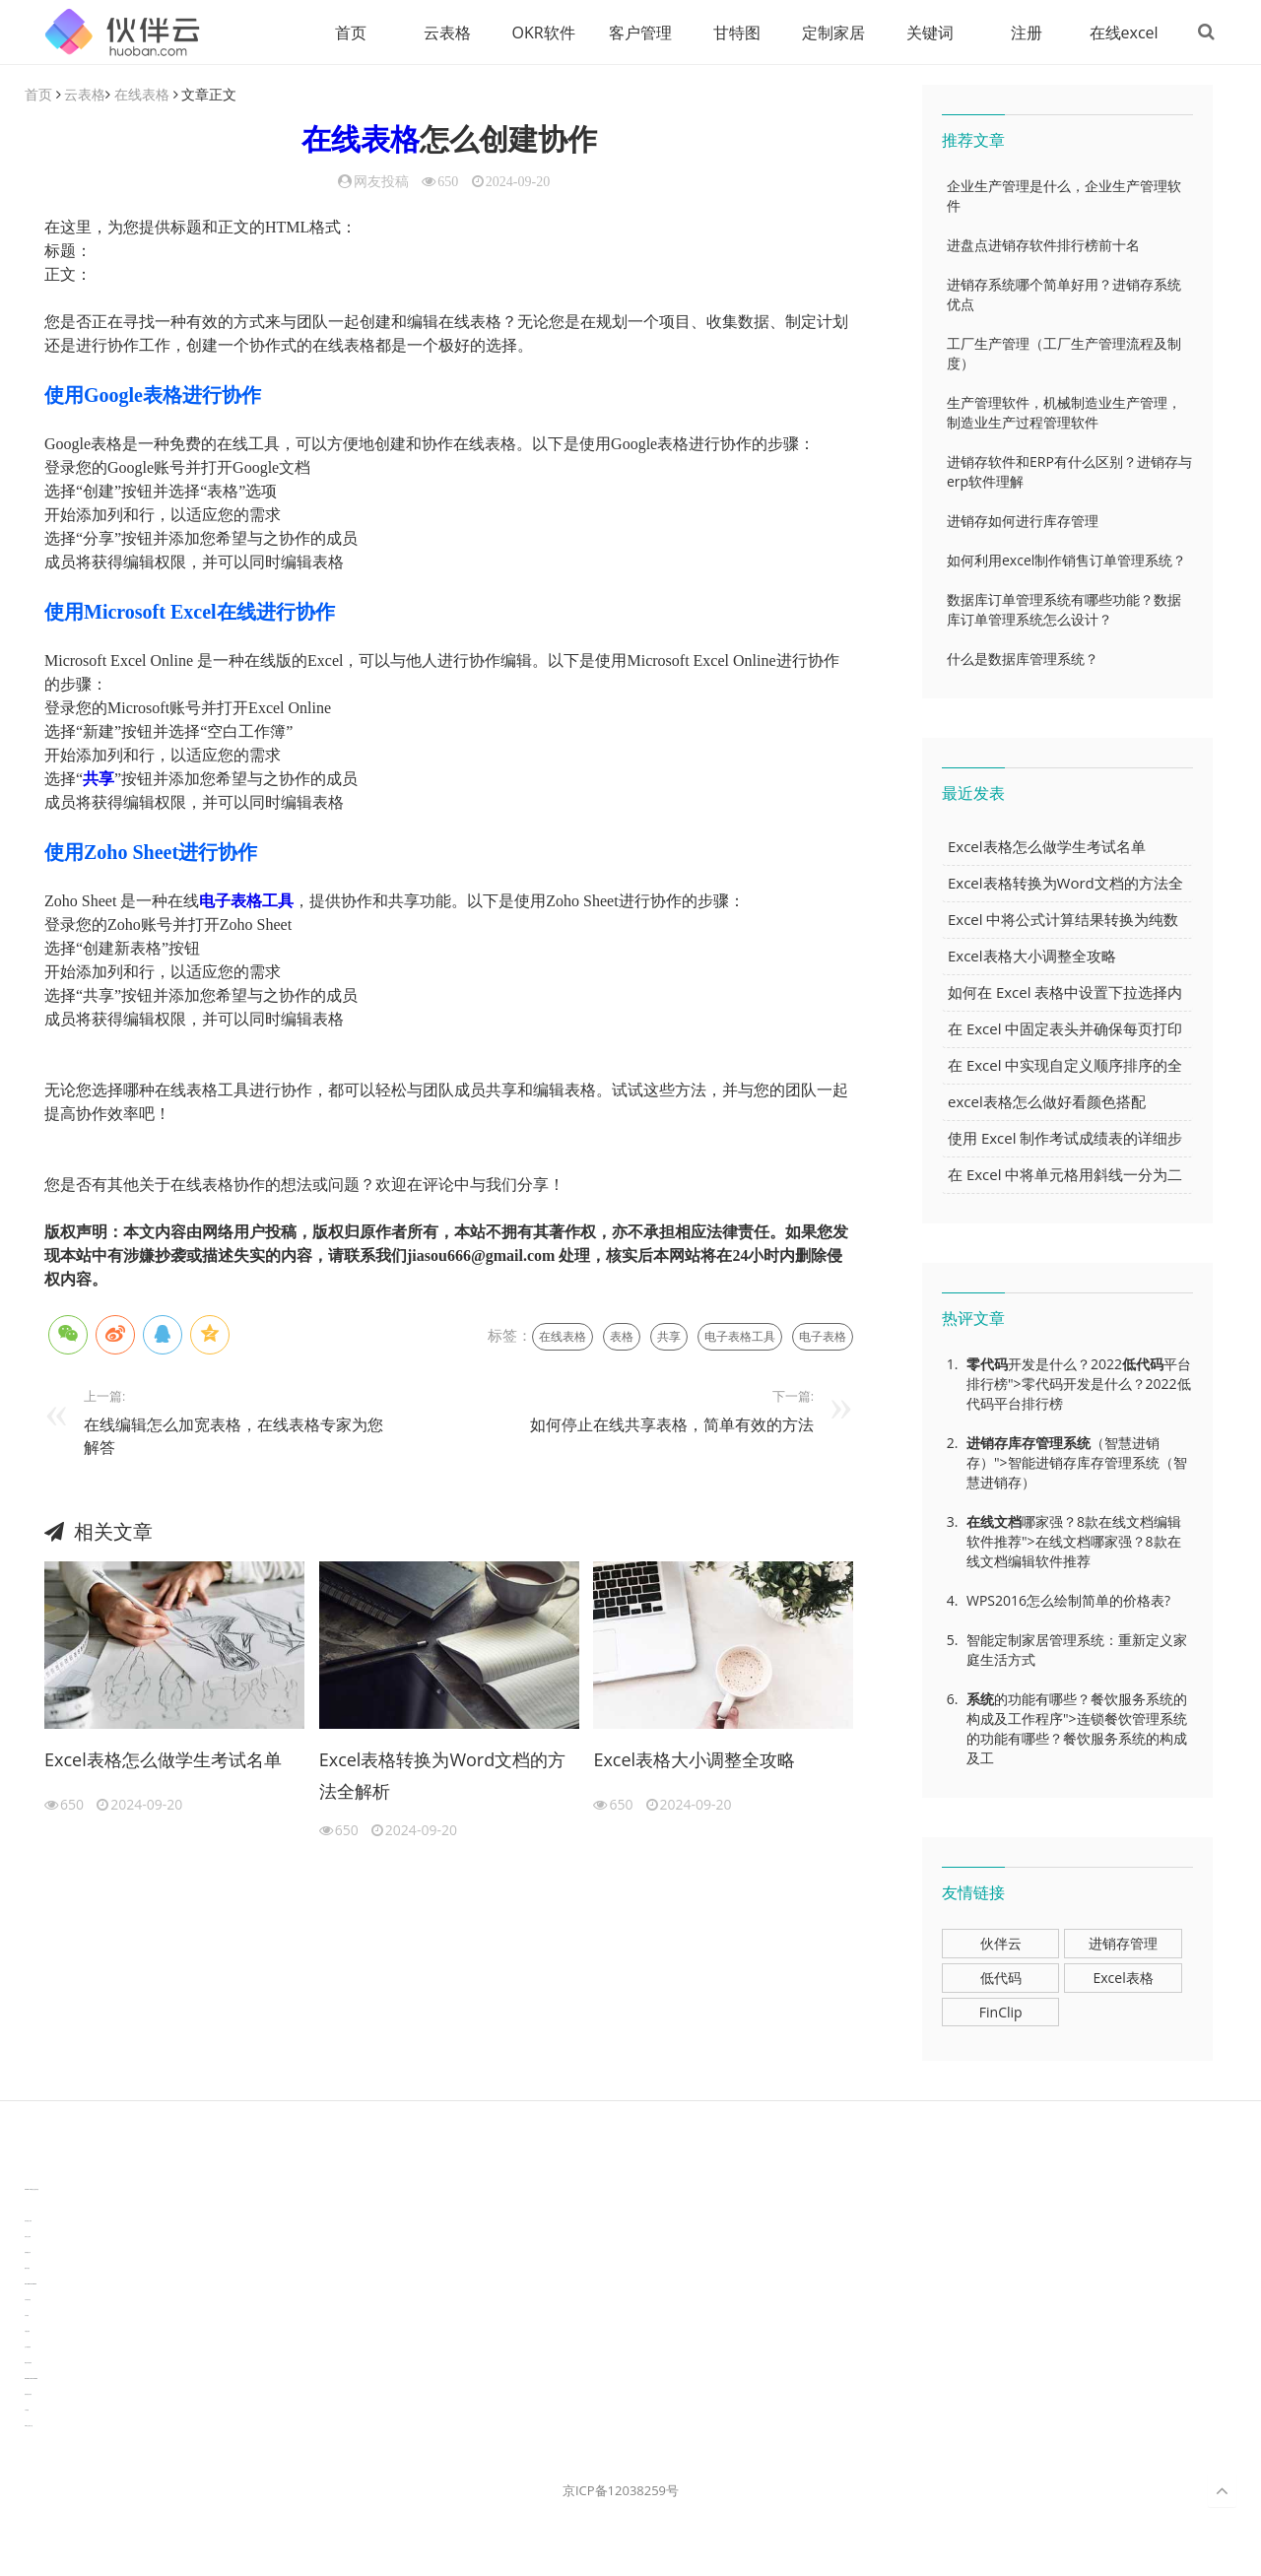  I want to click on 低代码, so click(1142, 1364).